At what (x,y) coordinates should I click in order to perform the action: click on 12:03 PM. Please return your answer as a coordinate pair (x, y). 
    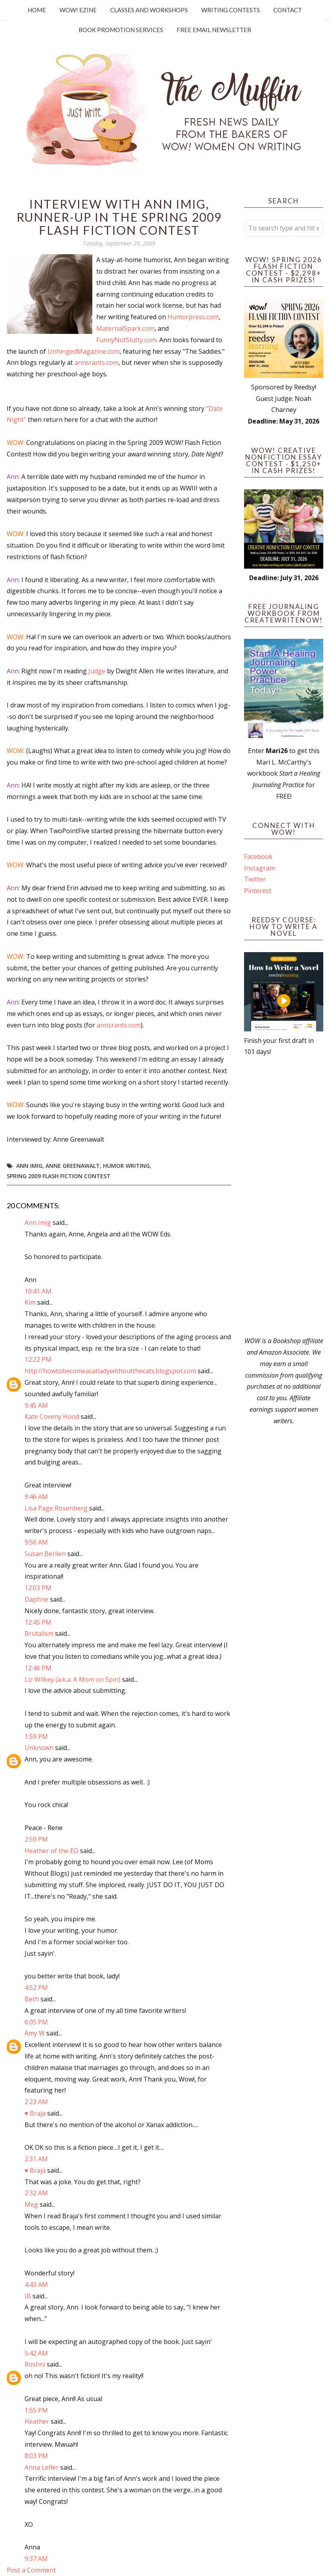
    Looking at the image, I should click on (38, 1587).